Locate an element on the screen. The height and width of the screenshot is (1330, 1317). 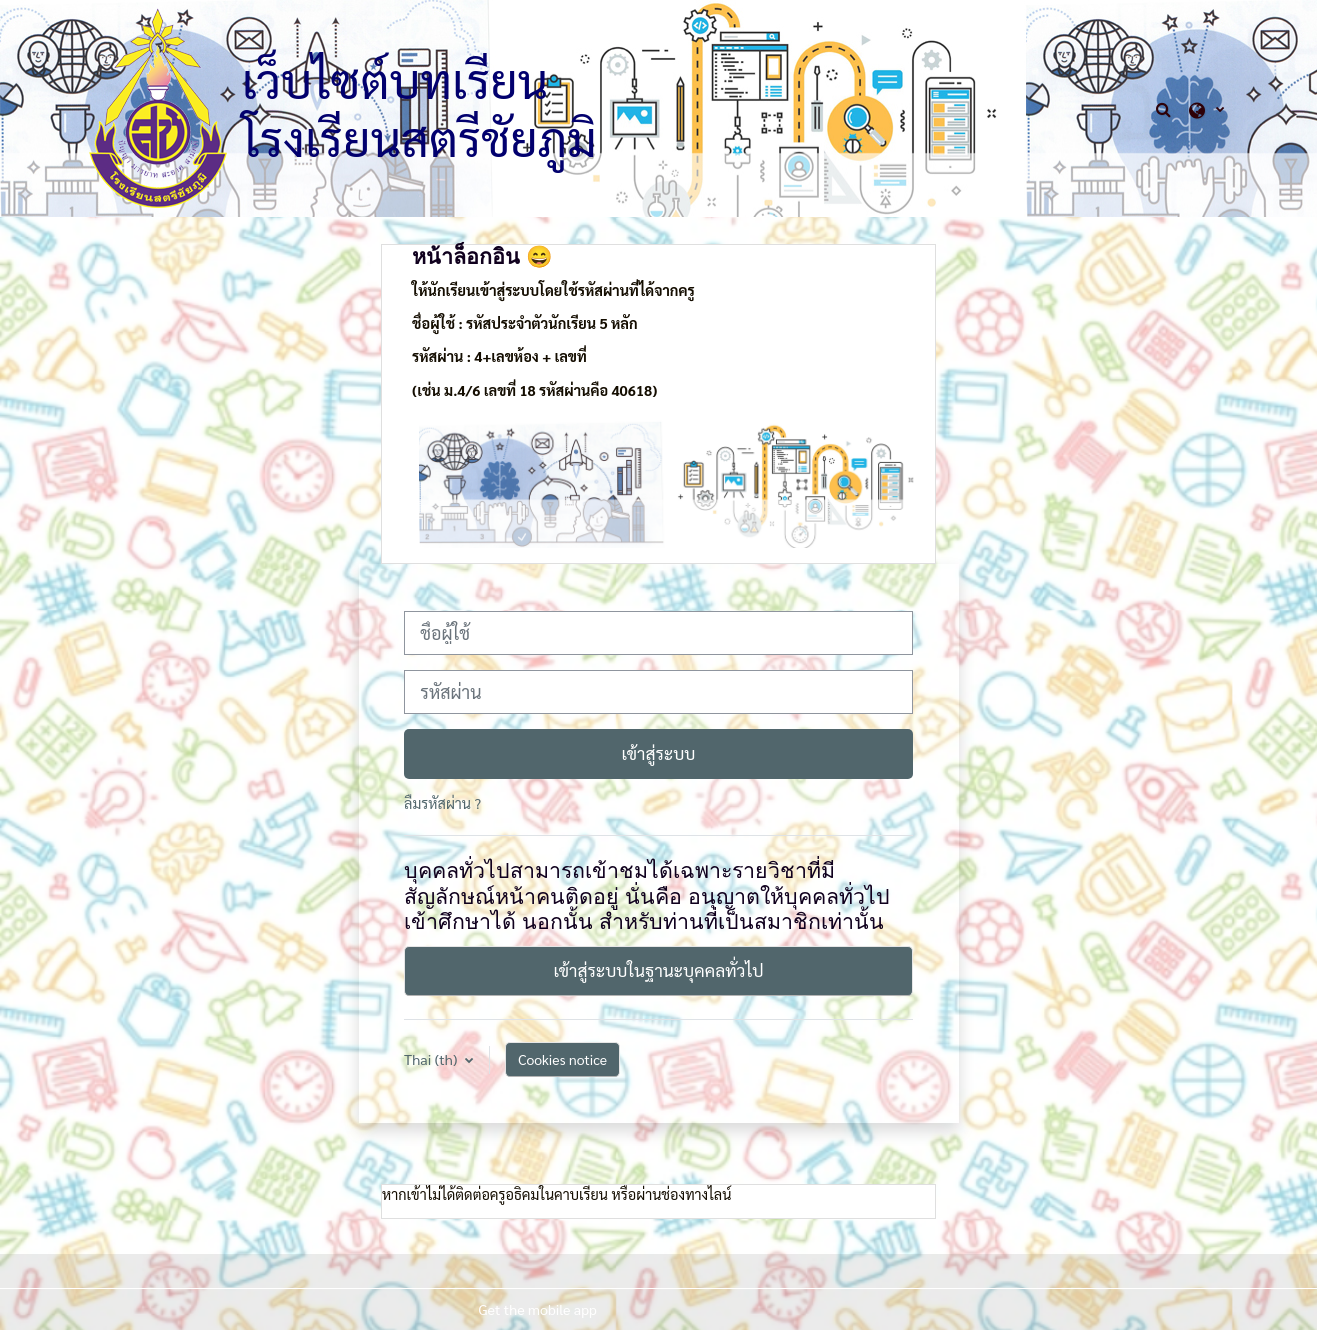
[button] is located at coordinates (1166, 108).